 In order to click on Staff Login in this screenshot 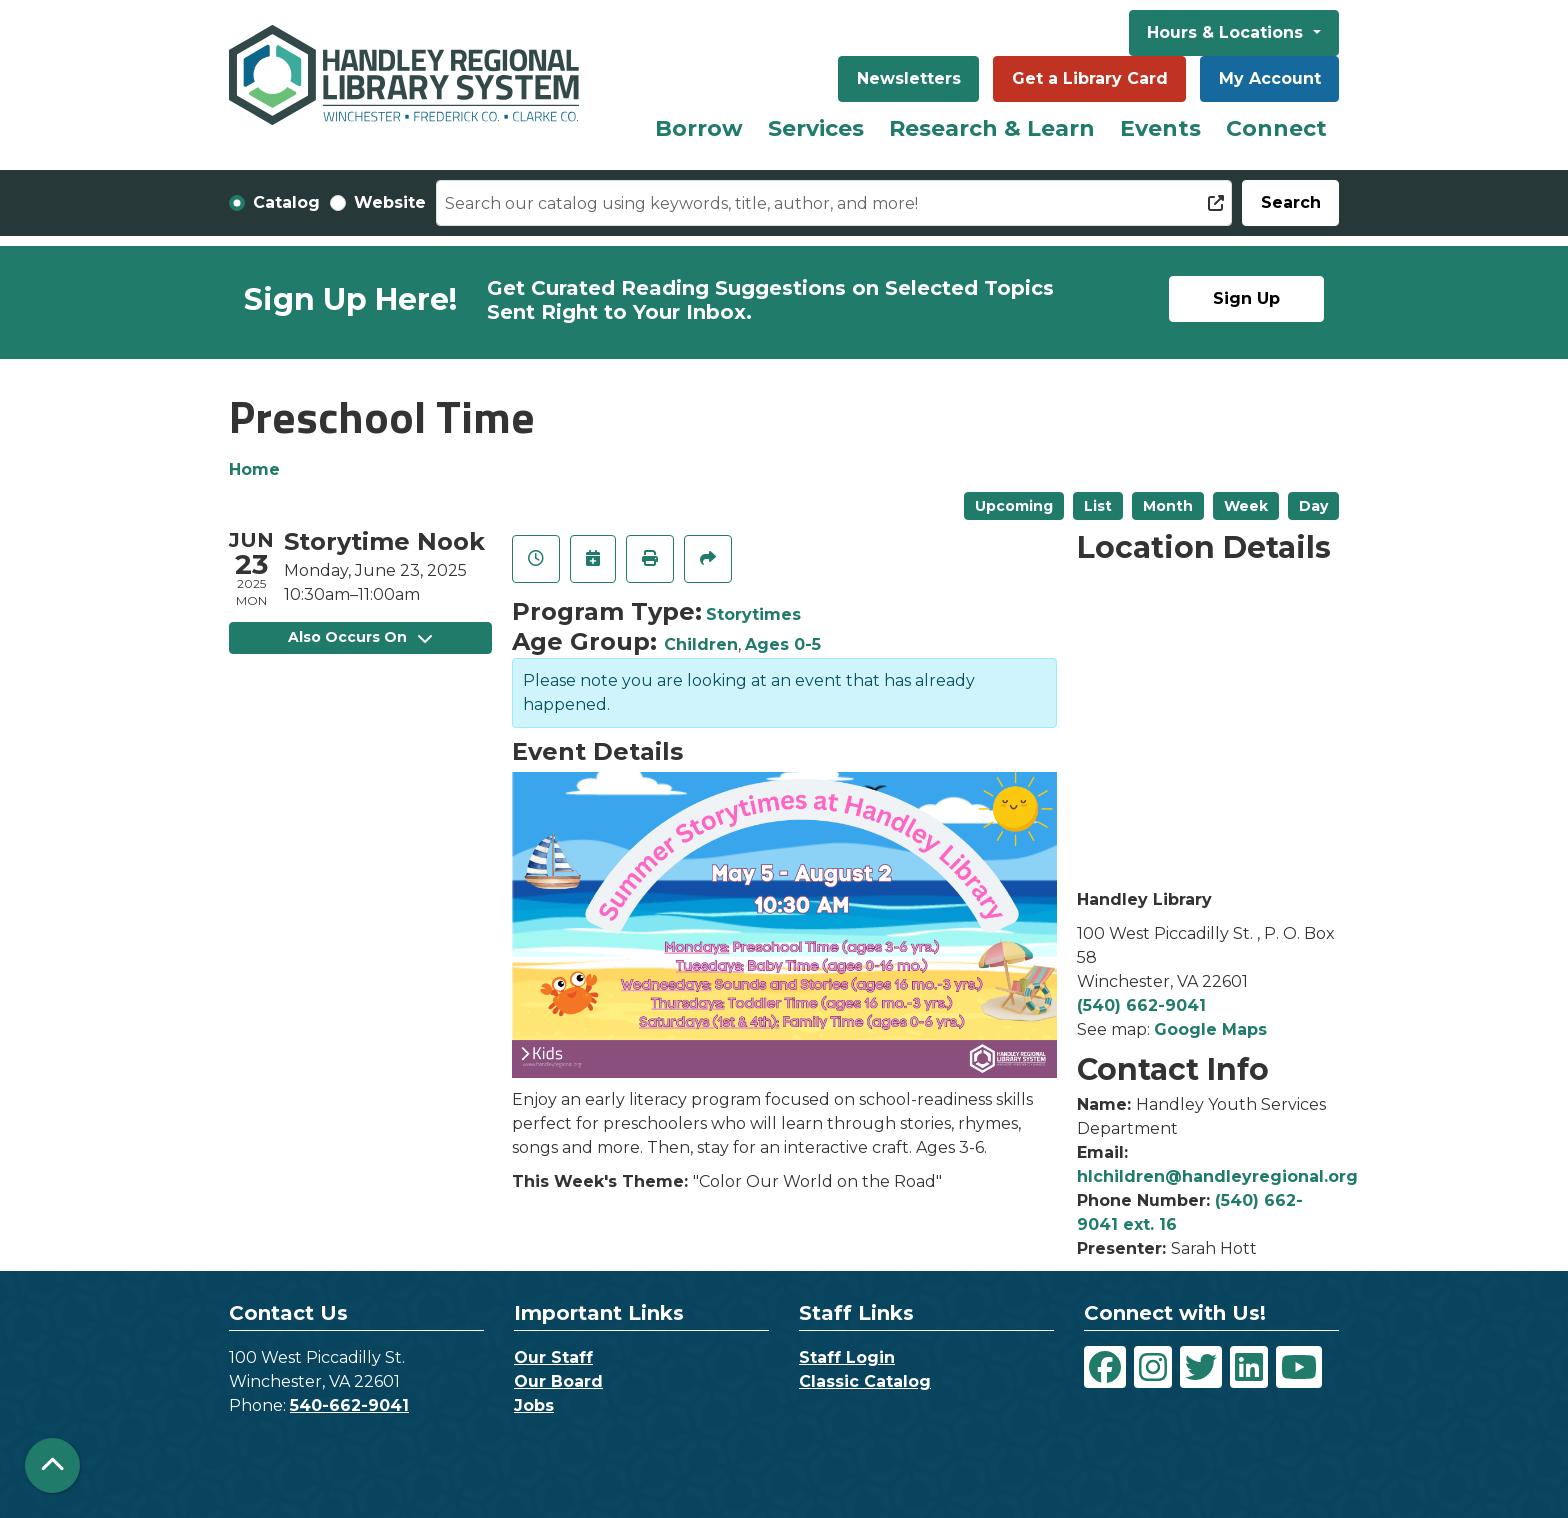, I will do `click(847, 1357)`.